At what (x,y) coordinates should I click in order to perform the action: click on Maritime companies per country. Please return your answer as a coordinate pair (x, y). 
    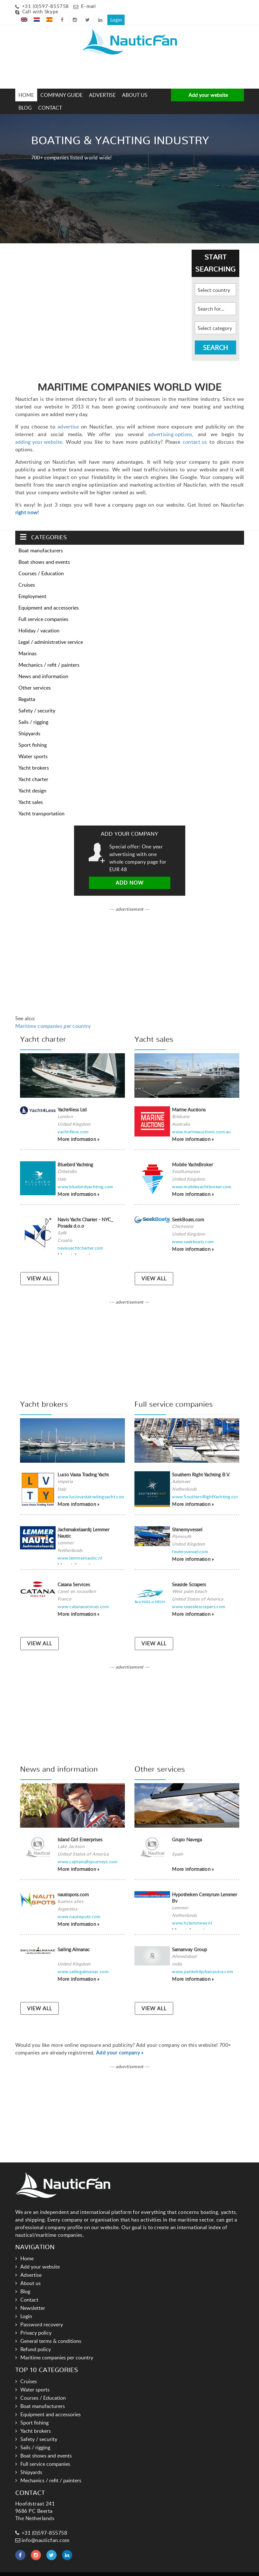
    Looking at the image, I should click on (53, 1015).